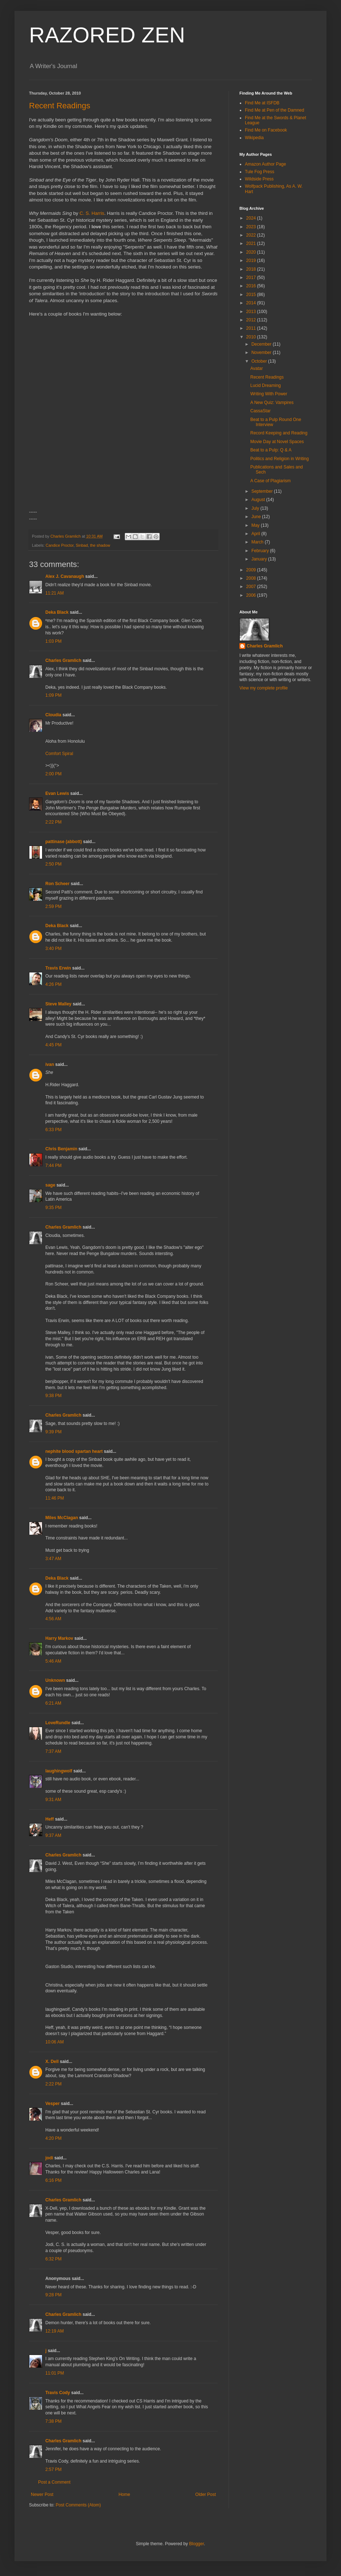 The width and height of the screenshot is (341, 2576). Describe the element at coordinates (277, 441) in the screenshot. I see `Movie Day at Novel Spaces` at that location.